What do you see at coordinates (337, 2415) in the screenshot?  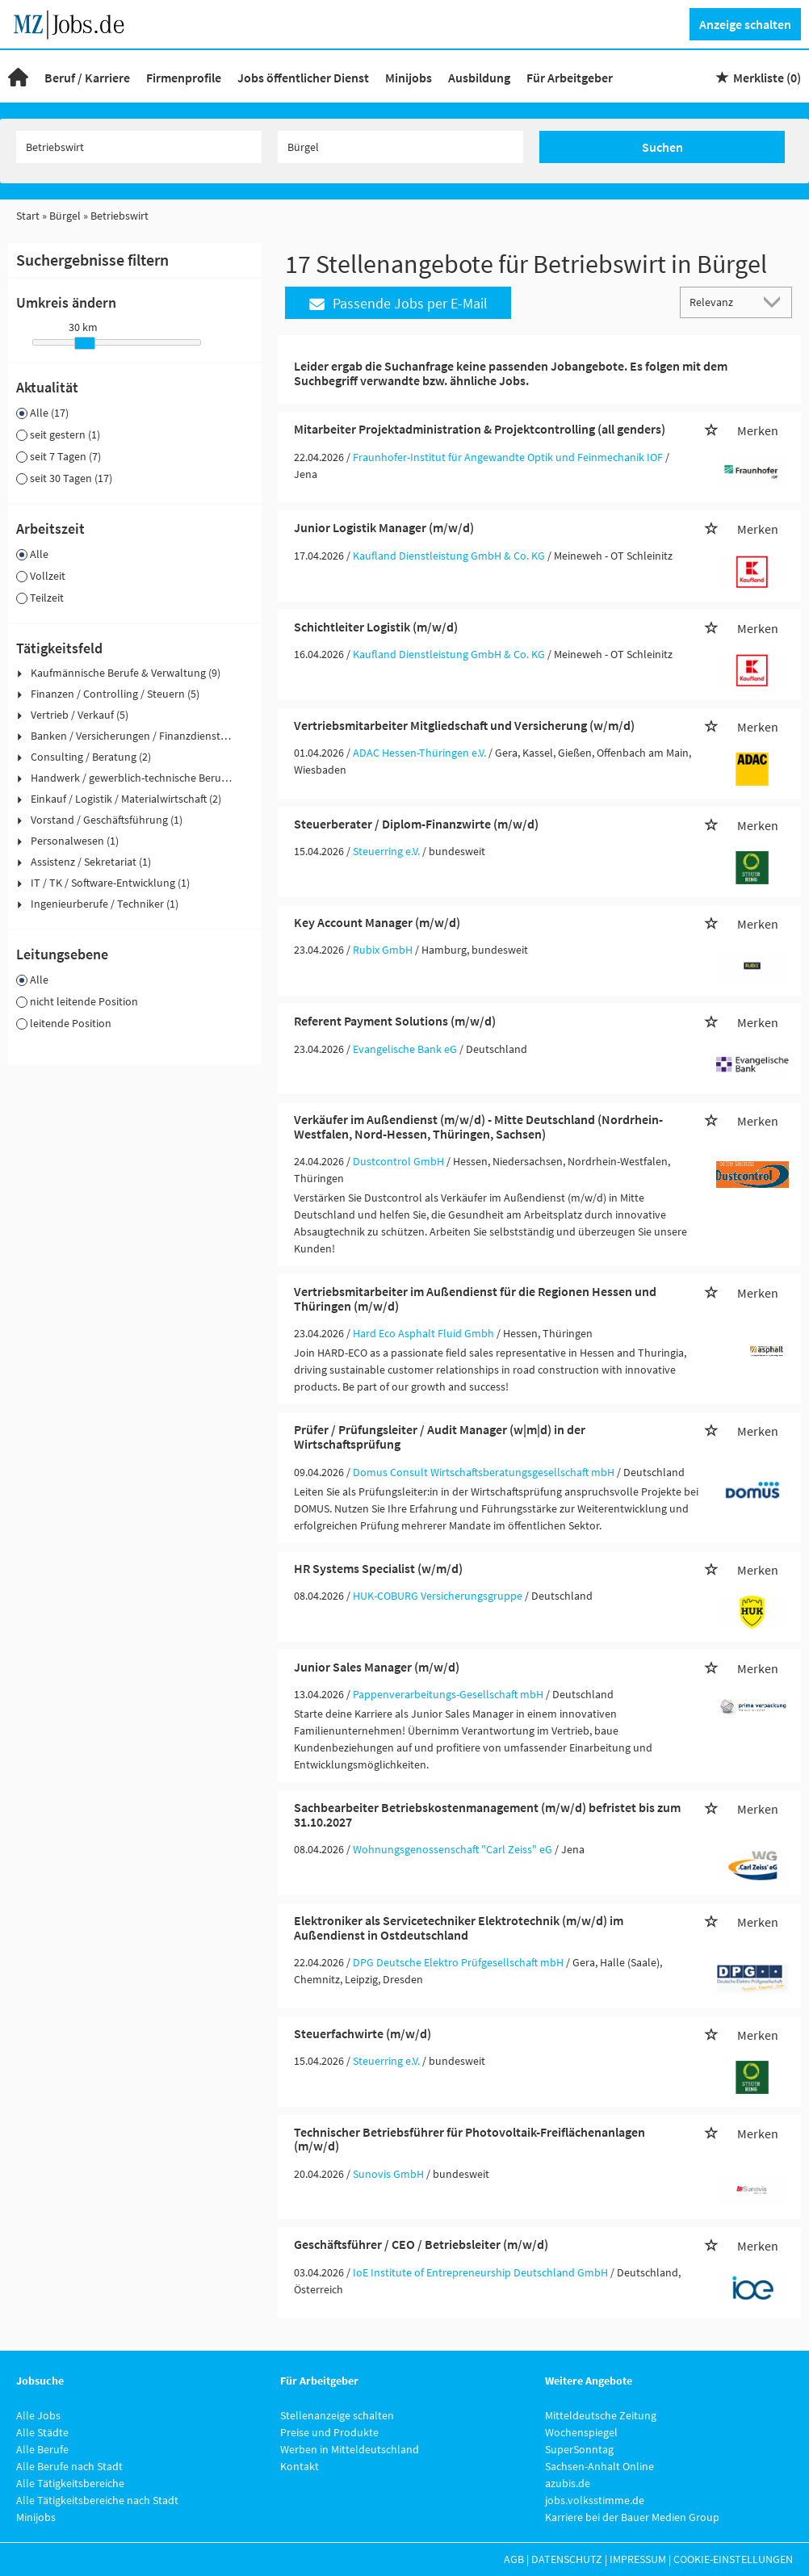 I see `Stellenanzeige schalten` at bounding box center [337, 2415].